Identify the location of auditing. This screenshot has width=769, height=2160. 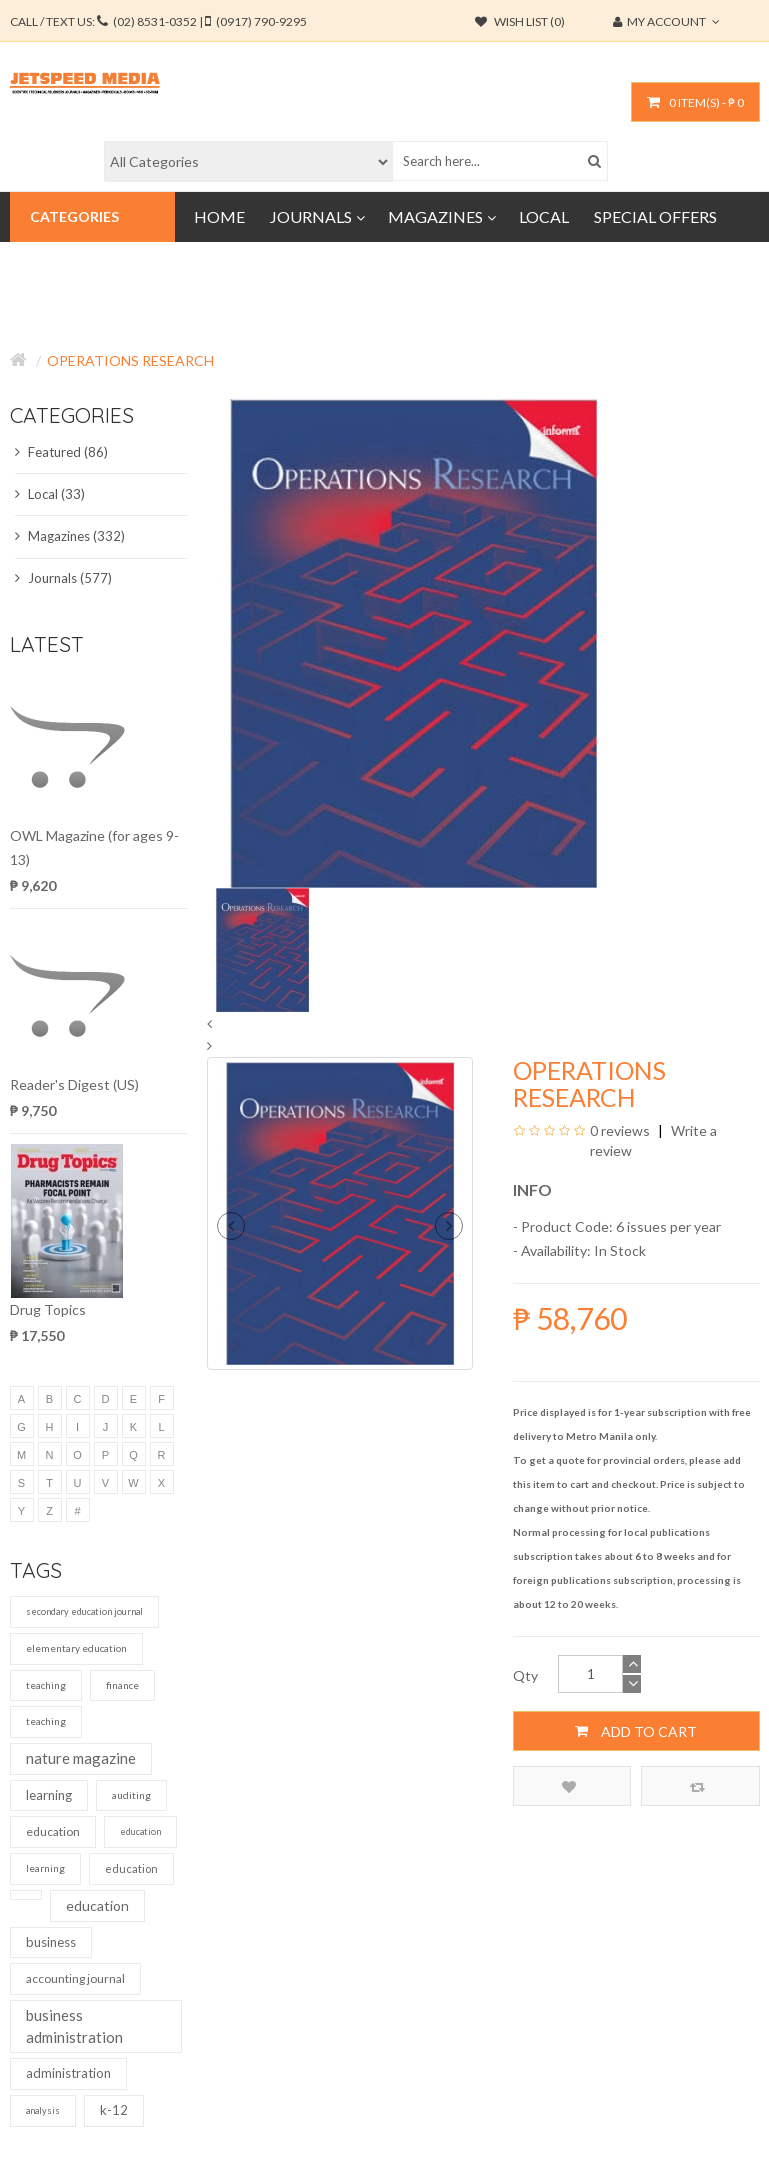
(131, 1795).